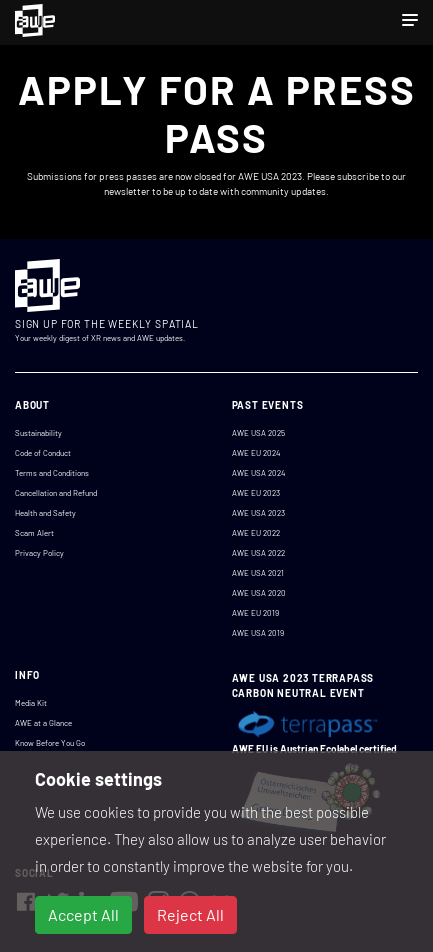  What do you see at coordinates (39, 553) in the screenshot?
I see `Privacy Policy` at bounding box center [39, 553].